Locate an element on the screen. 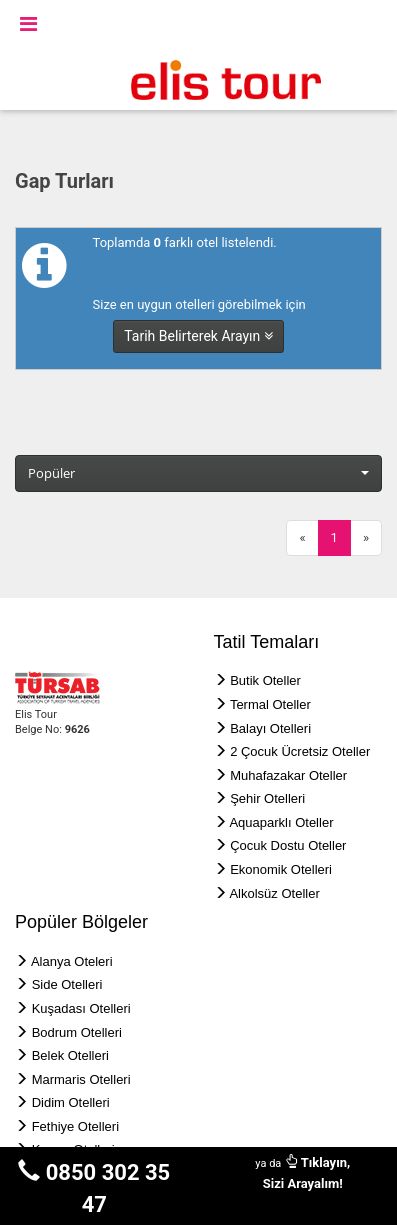 Image resolution: width=397 pixels, height=1225 pixels. 2 Çocuk Ücretsiz Oteller is located at coordinates (300, 751).